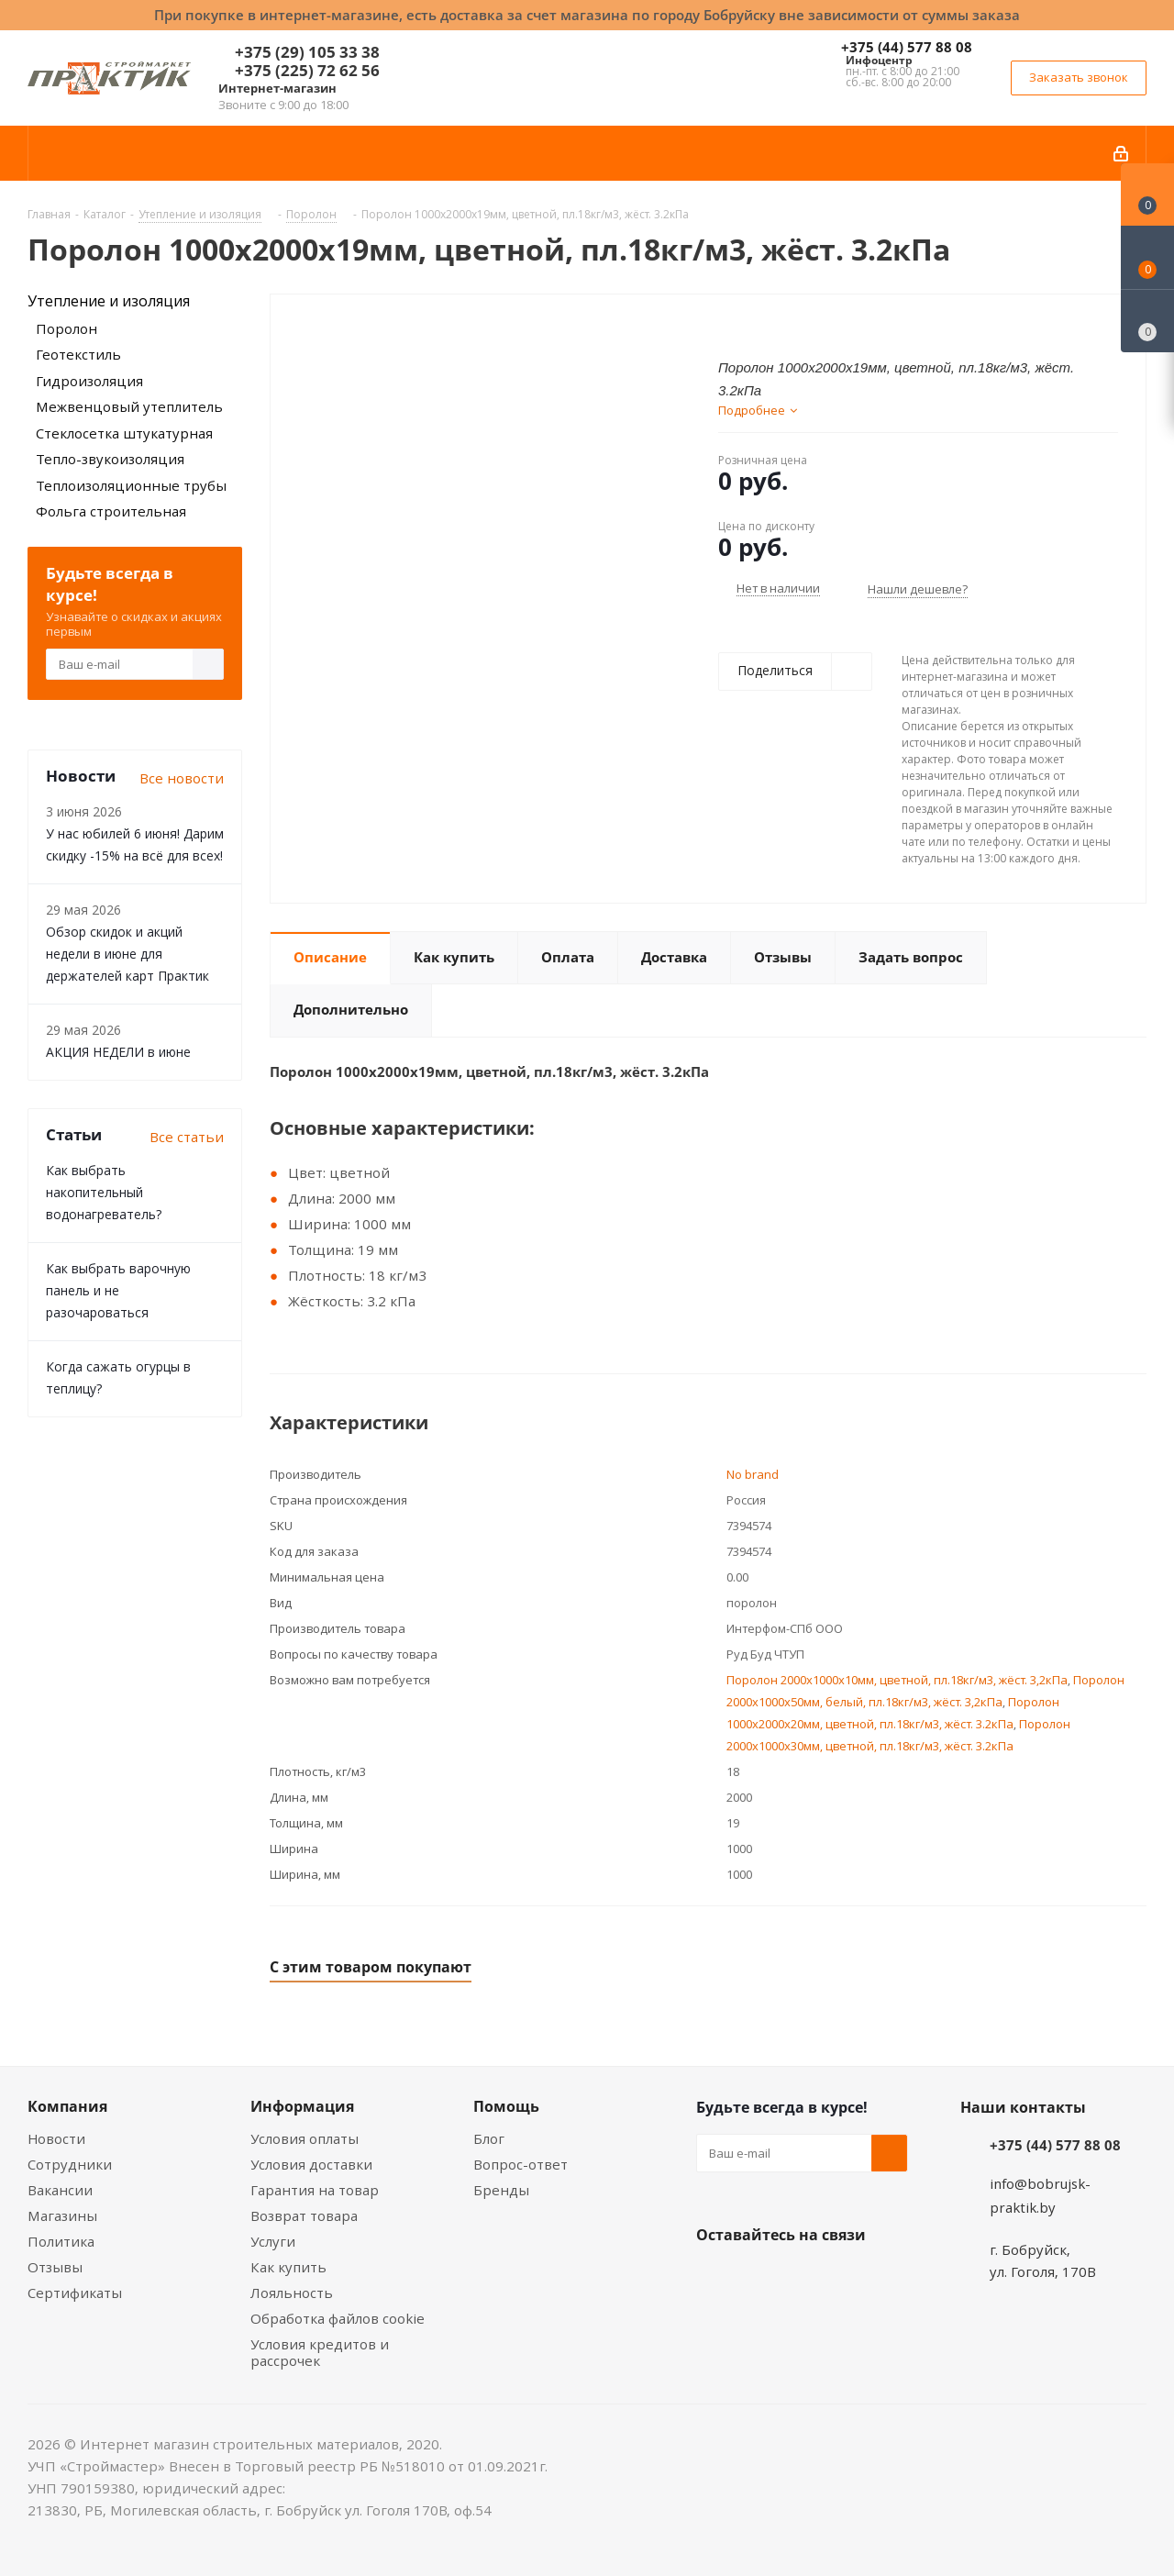 The width and height of the screenshot is (1174, 2576). Describe the element at coordinates (852, 2278) in the screenshot. I see `Telegram` at that location.